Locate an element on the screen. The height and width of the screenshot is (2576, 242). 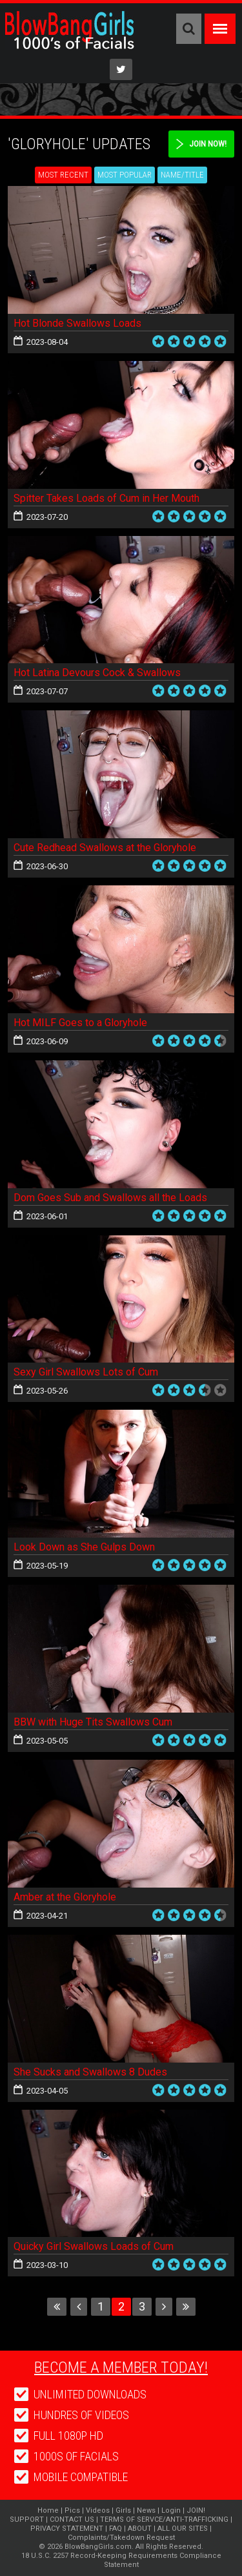
SUPPORT is located at coordinates (27, 2519).